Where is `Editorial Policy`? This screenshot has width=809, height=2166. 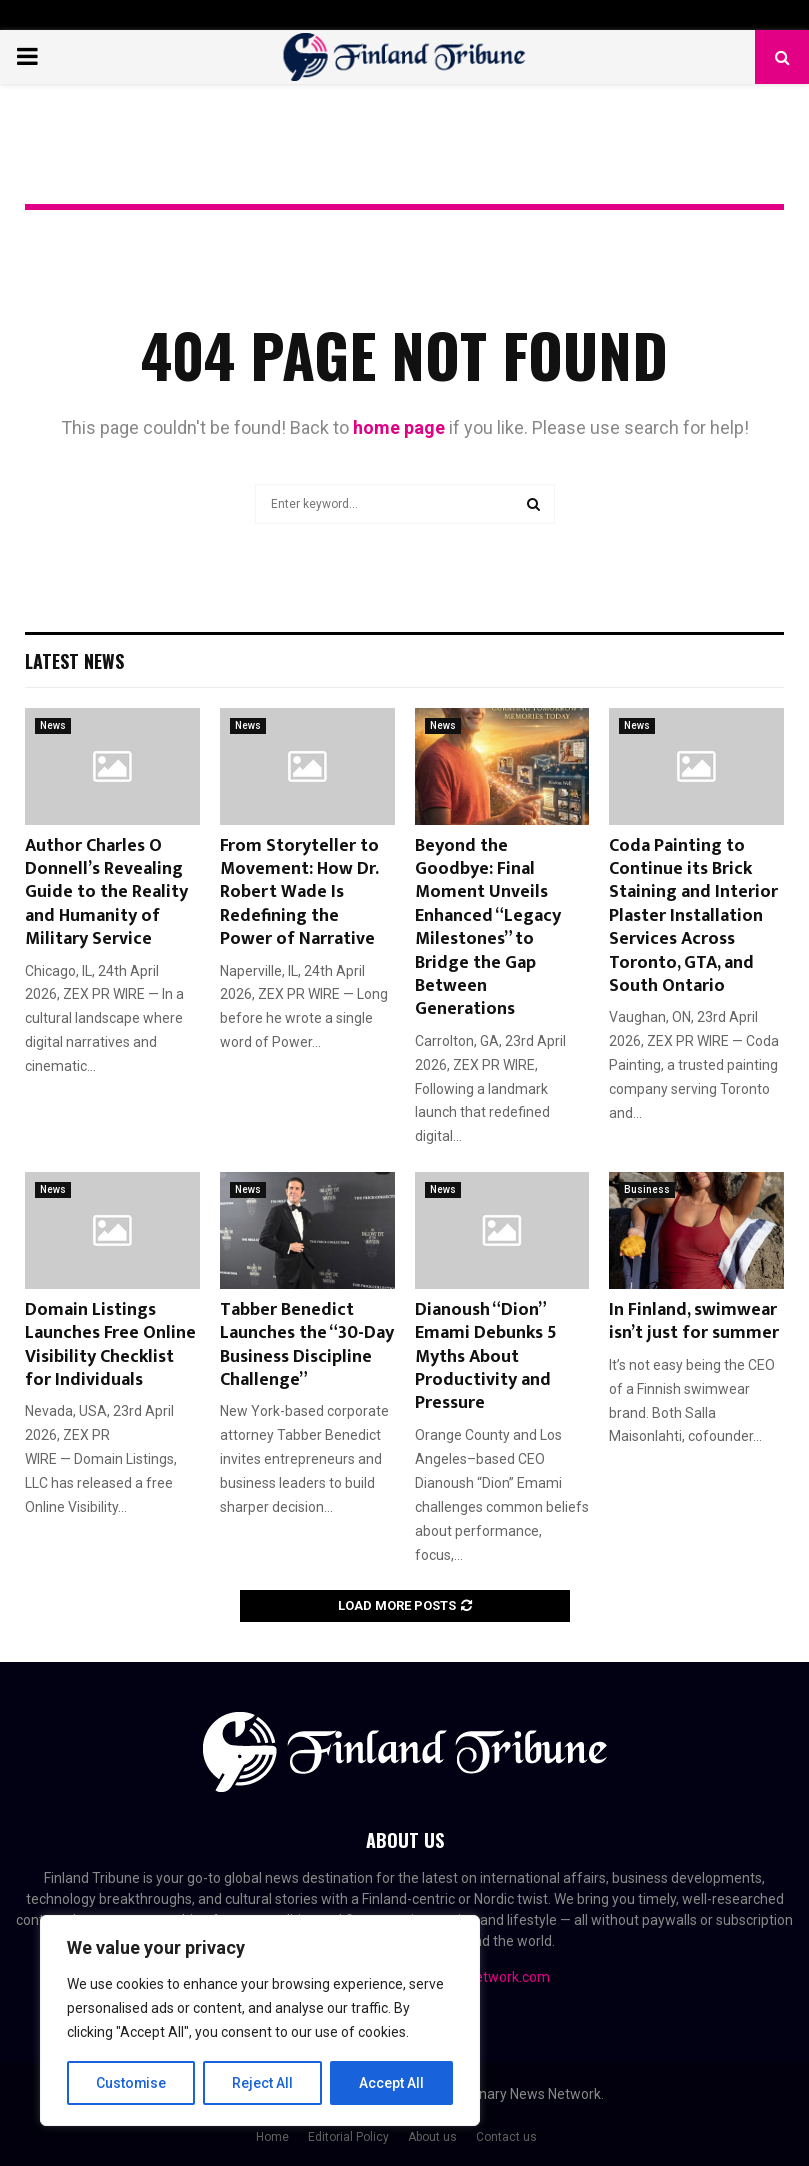
Editorial Policy is located at coordinates (348, 2137).